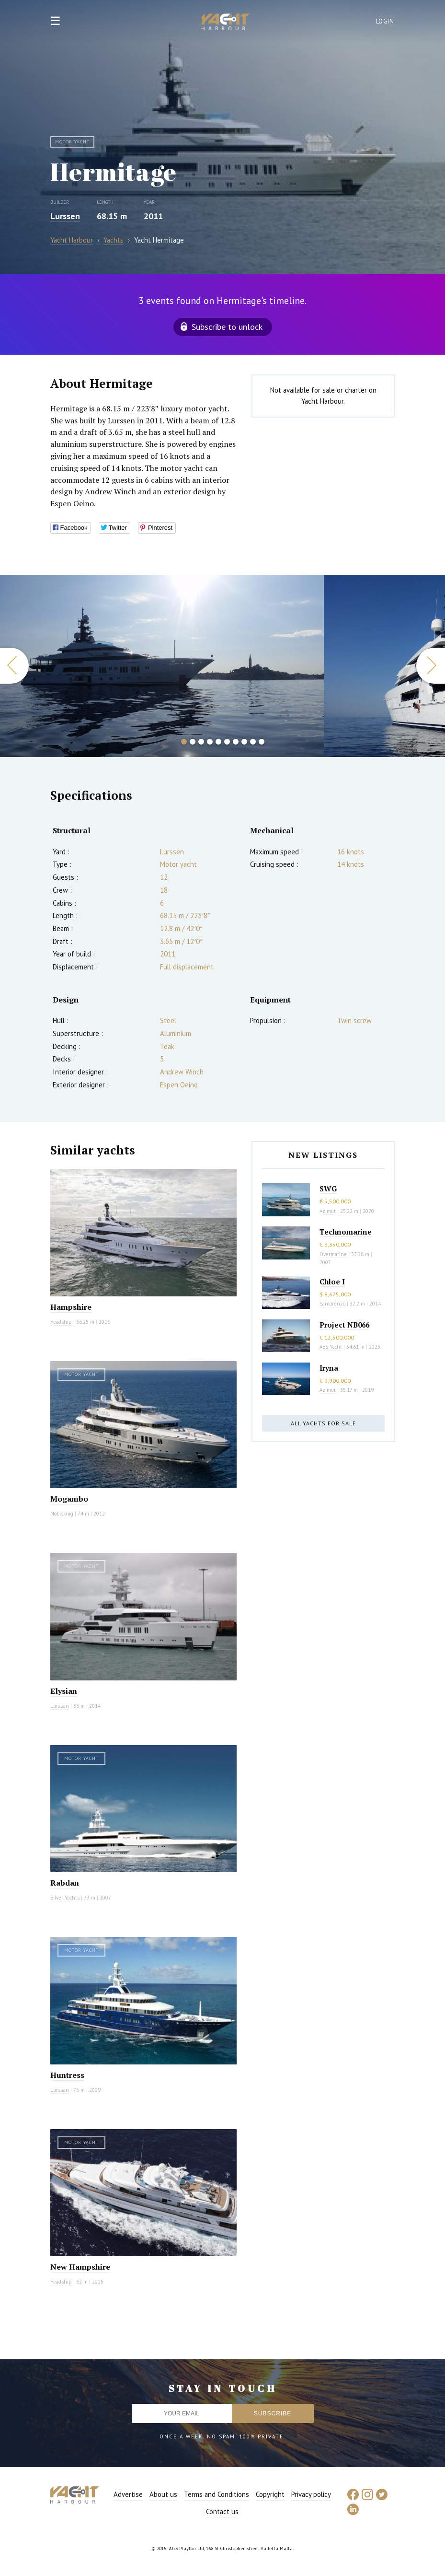  Describe the element at coordinates (201, 742) in the screenshot. I see `3 [button]` at that location.